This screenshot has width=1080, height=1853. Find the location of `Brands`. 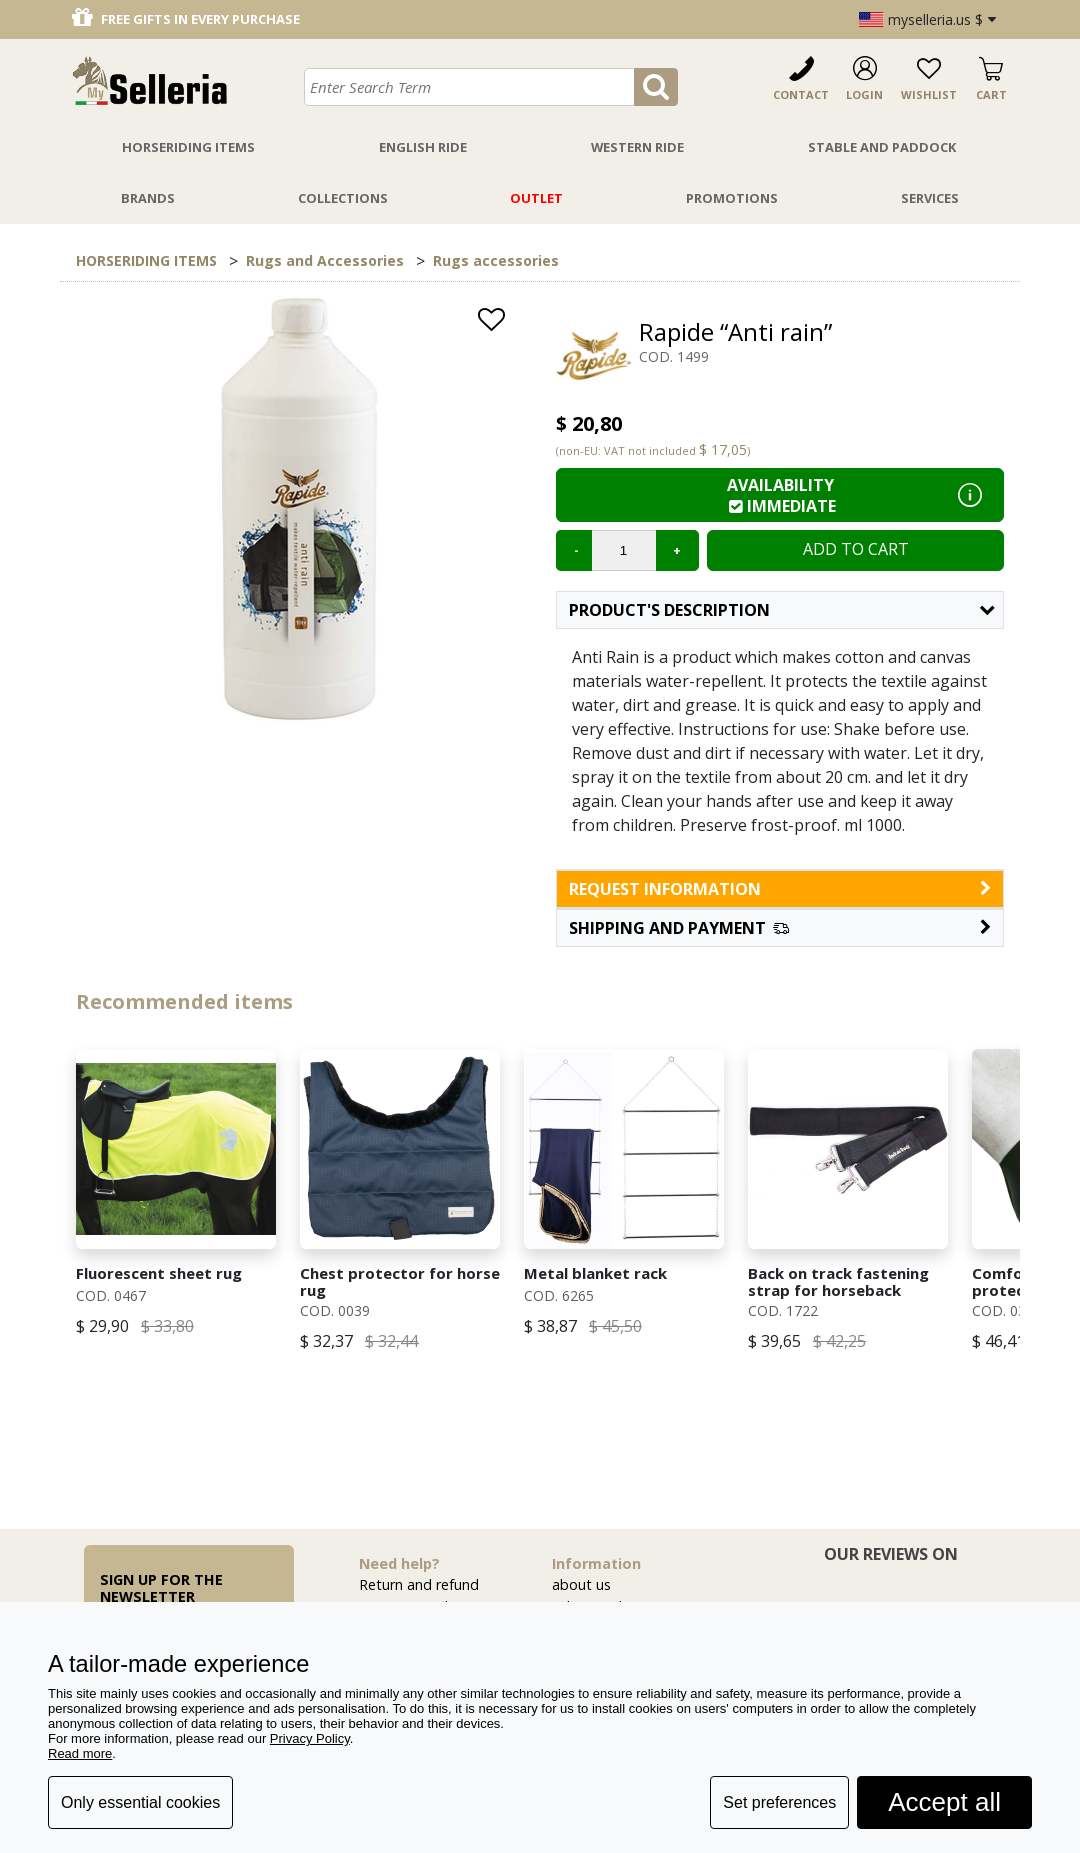

Brands is located at coordinates (148, 198).